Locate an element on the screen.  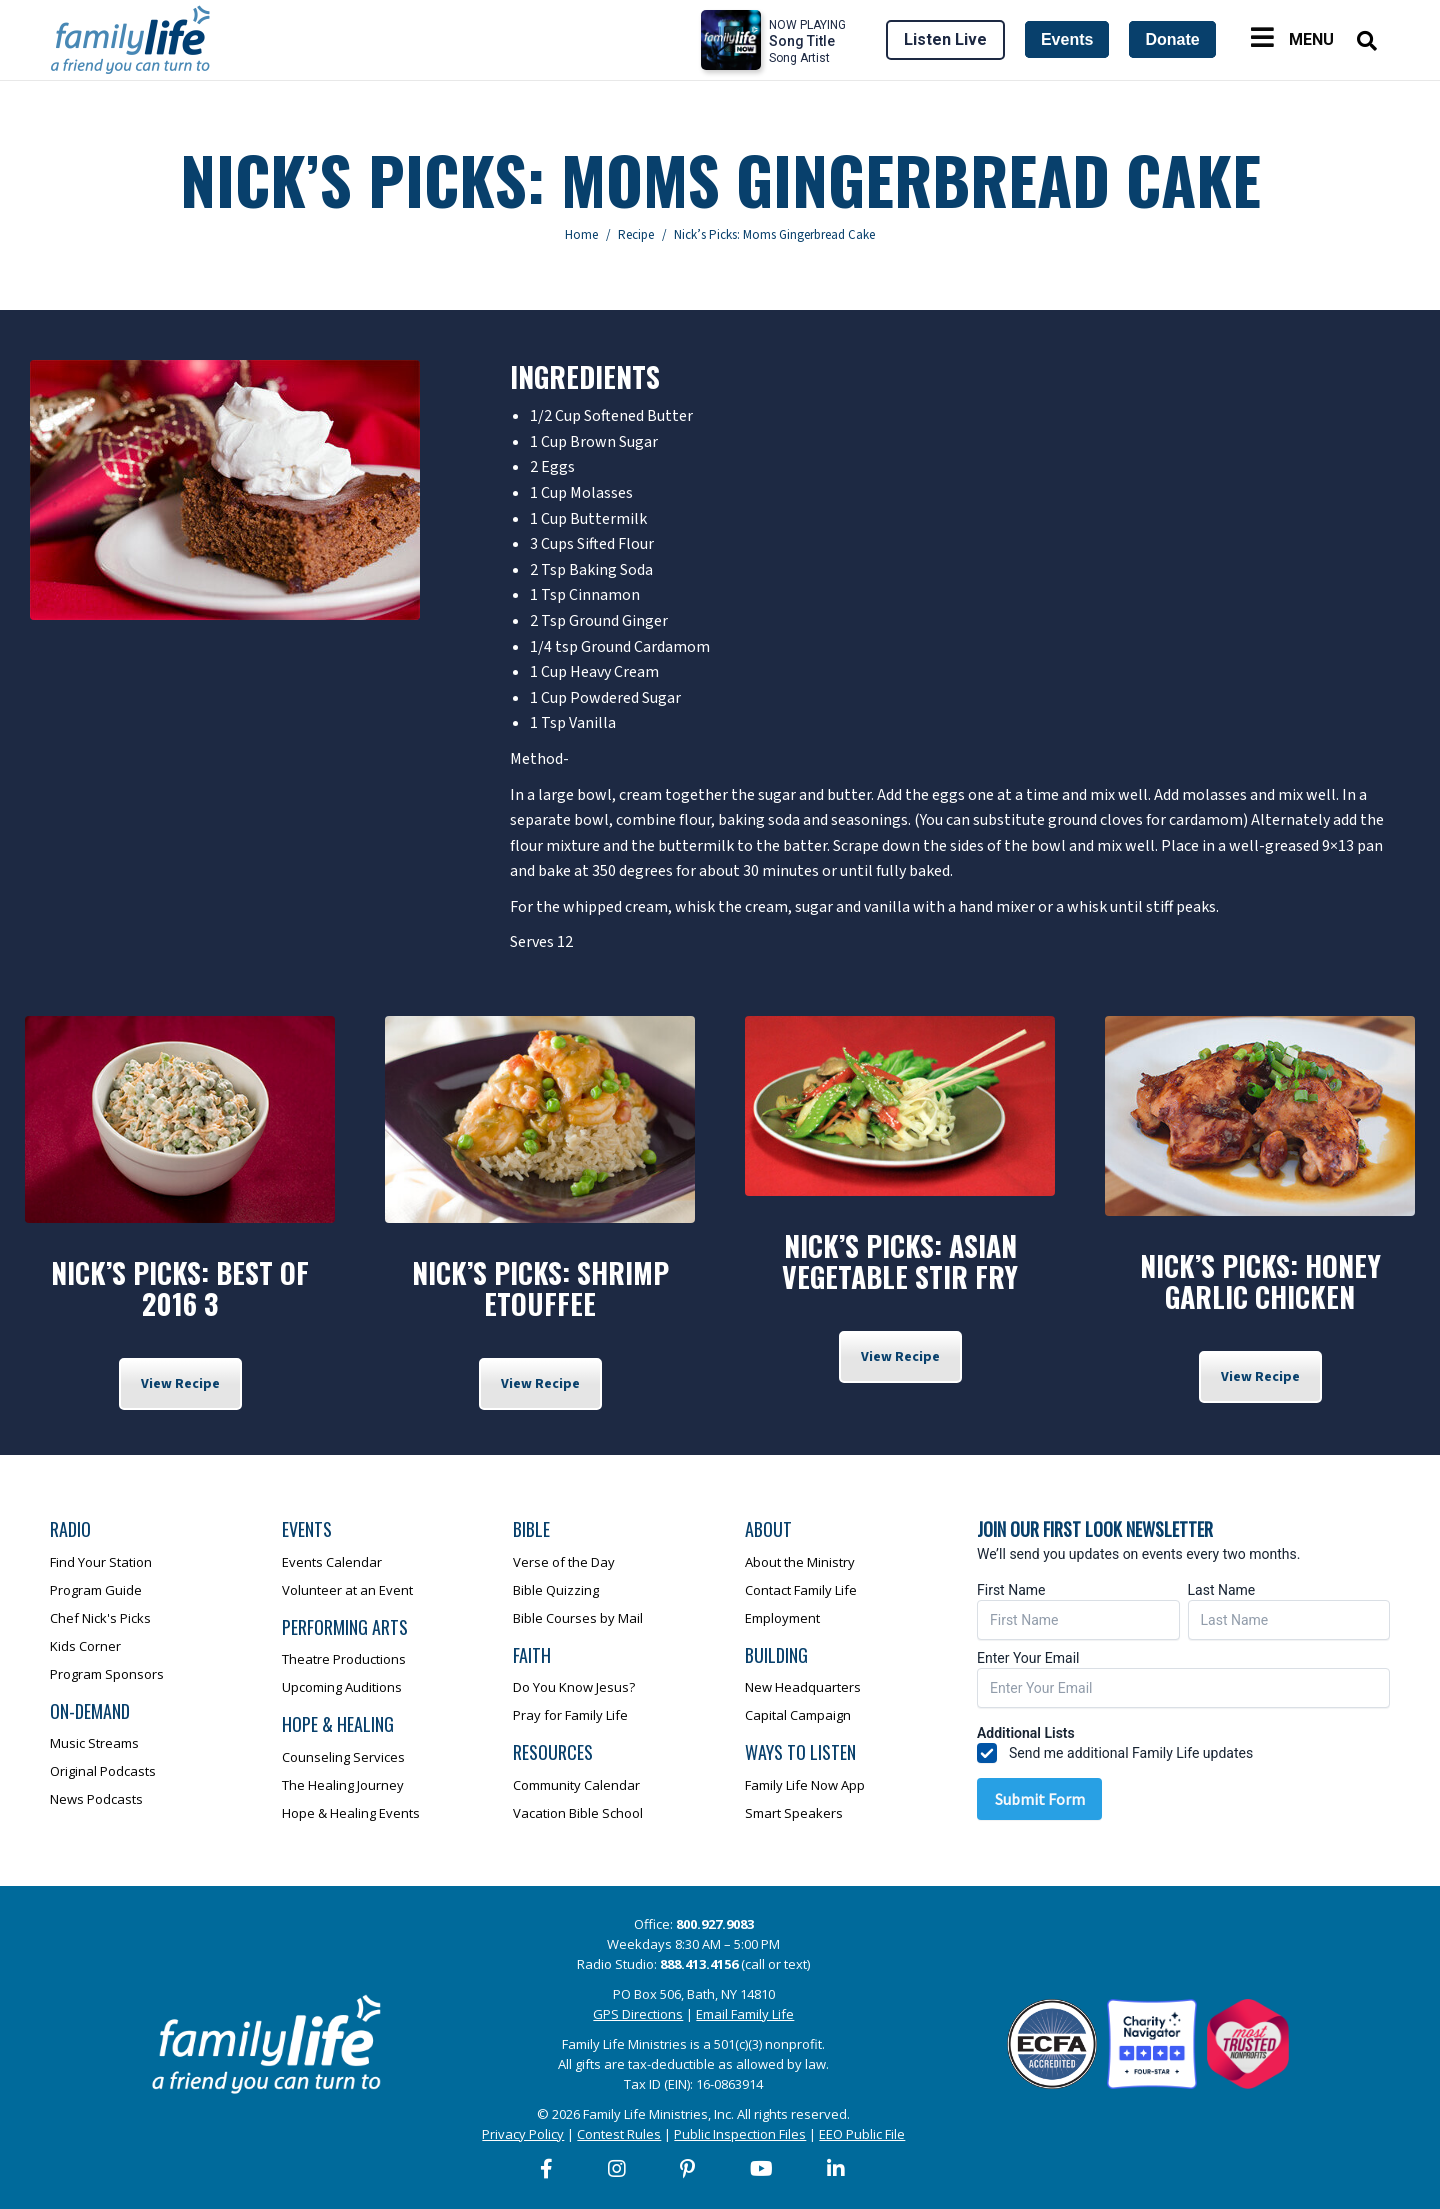
Public Inspection Files is located at coordinates (740, 2134).